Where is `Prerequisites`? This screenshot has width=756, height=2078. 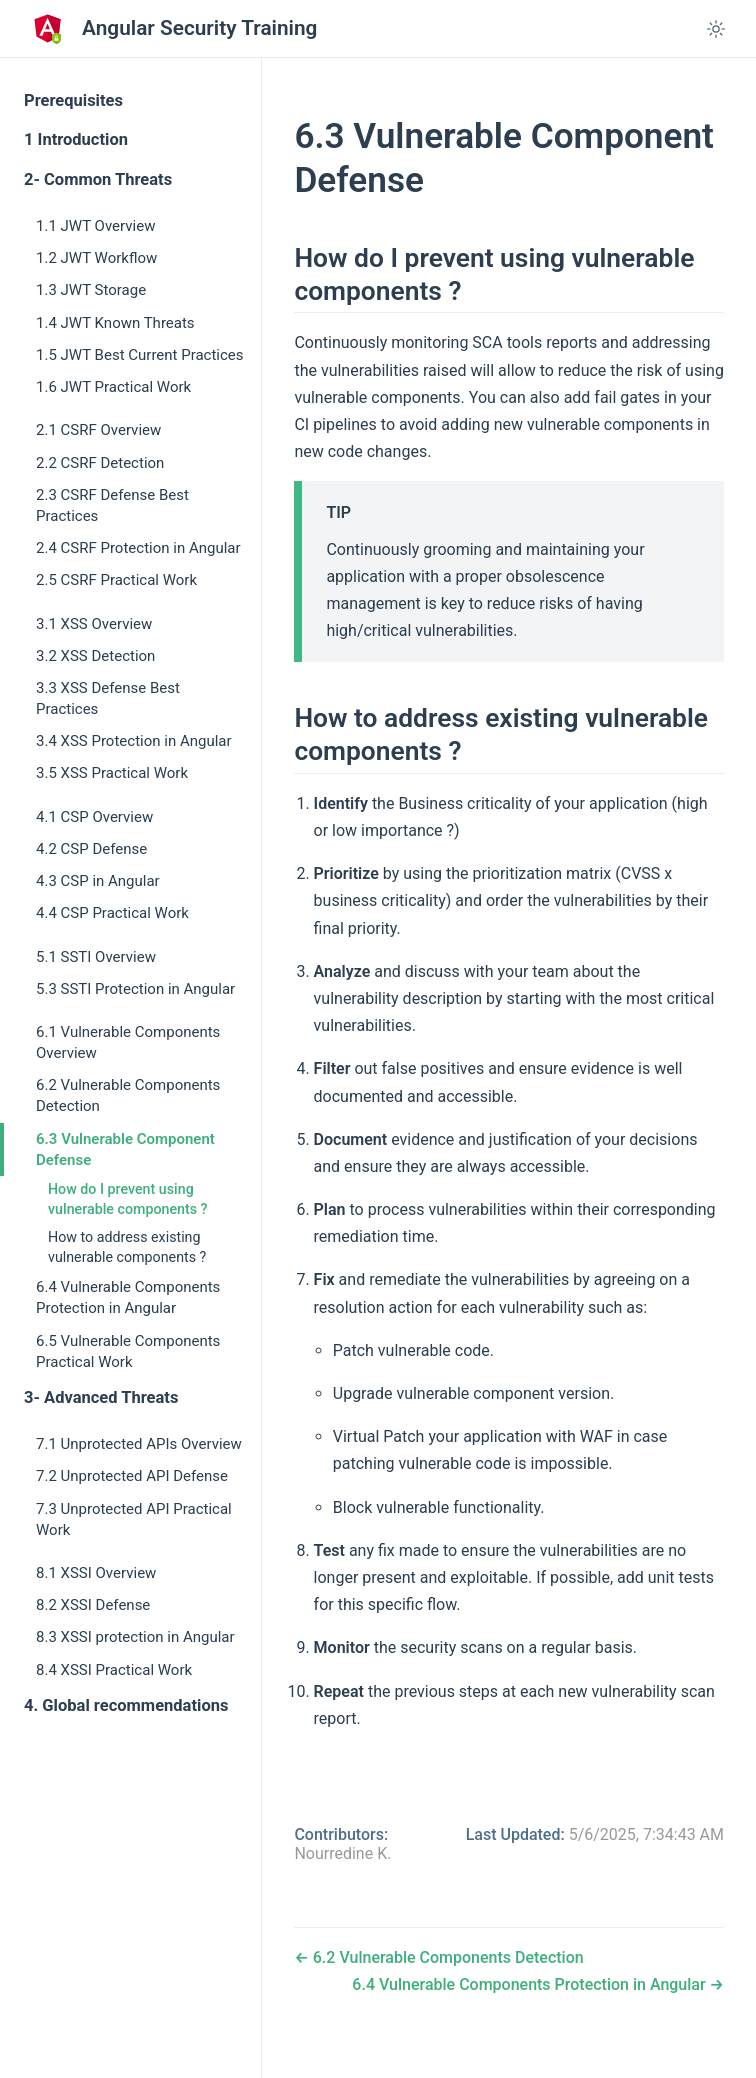
Prerequisites is located at coordinates (73, 100).